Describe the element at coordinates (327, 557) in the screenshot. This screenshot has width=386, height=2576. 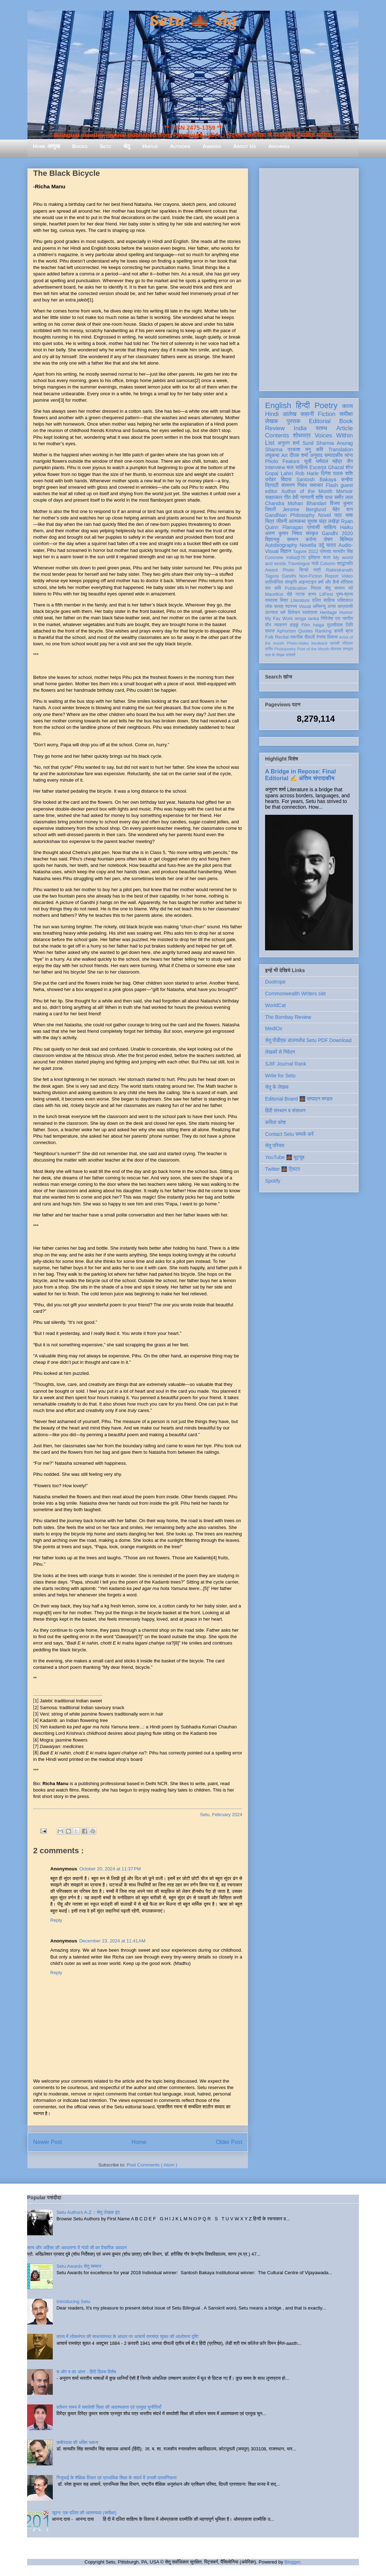
I see `कला` at that location.